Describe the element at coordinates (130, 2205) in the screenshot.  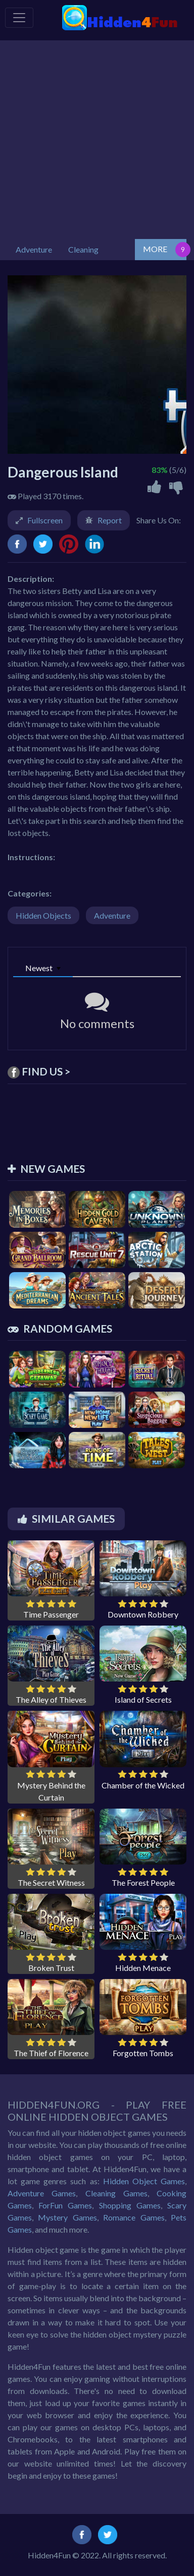
I see `Shopping Games` at that location.